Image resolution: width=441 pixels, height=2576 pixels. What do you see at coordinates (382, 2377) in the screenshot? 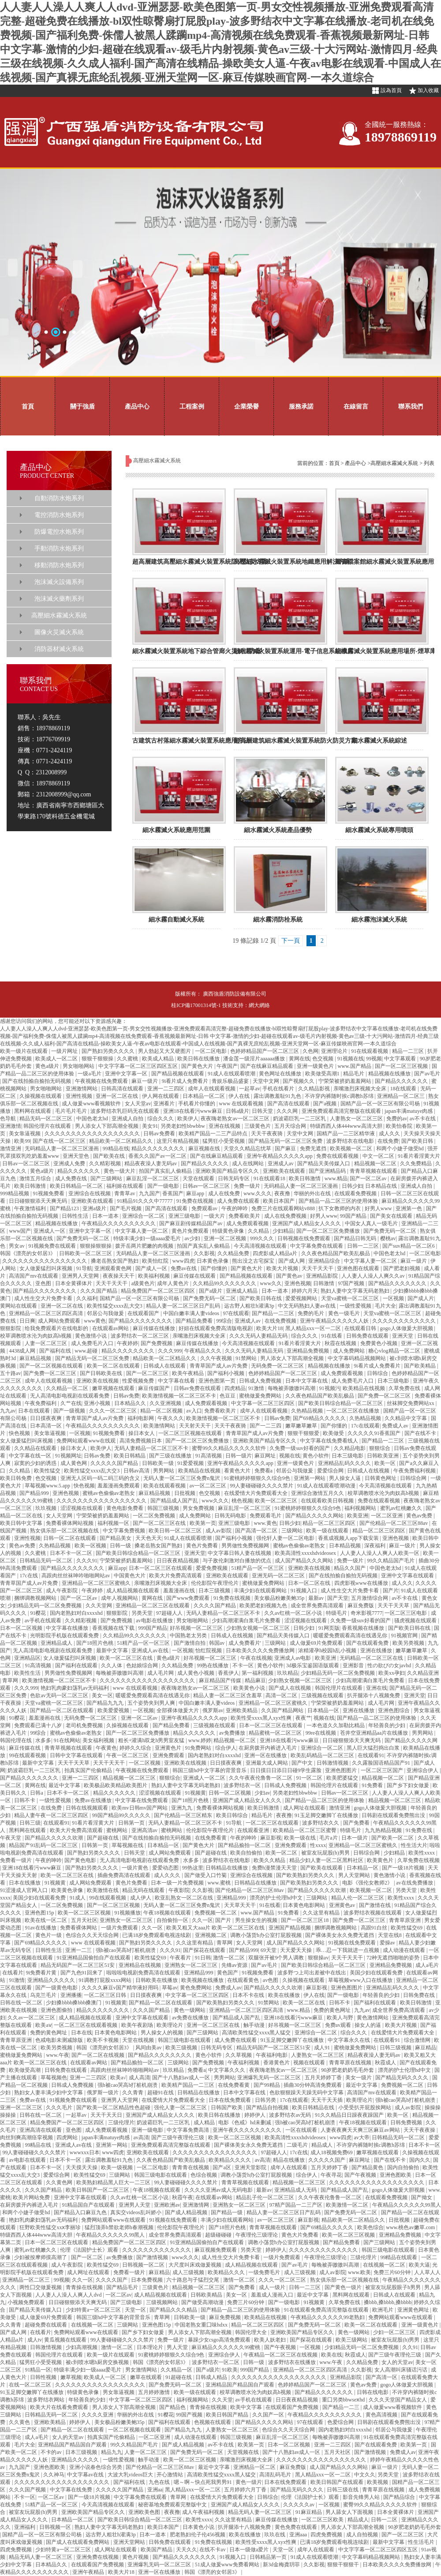
I see `国产高清一区` at bounding box center [382, 2377].